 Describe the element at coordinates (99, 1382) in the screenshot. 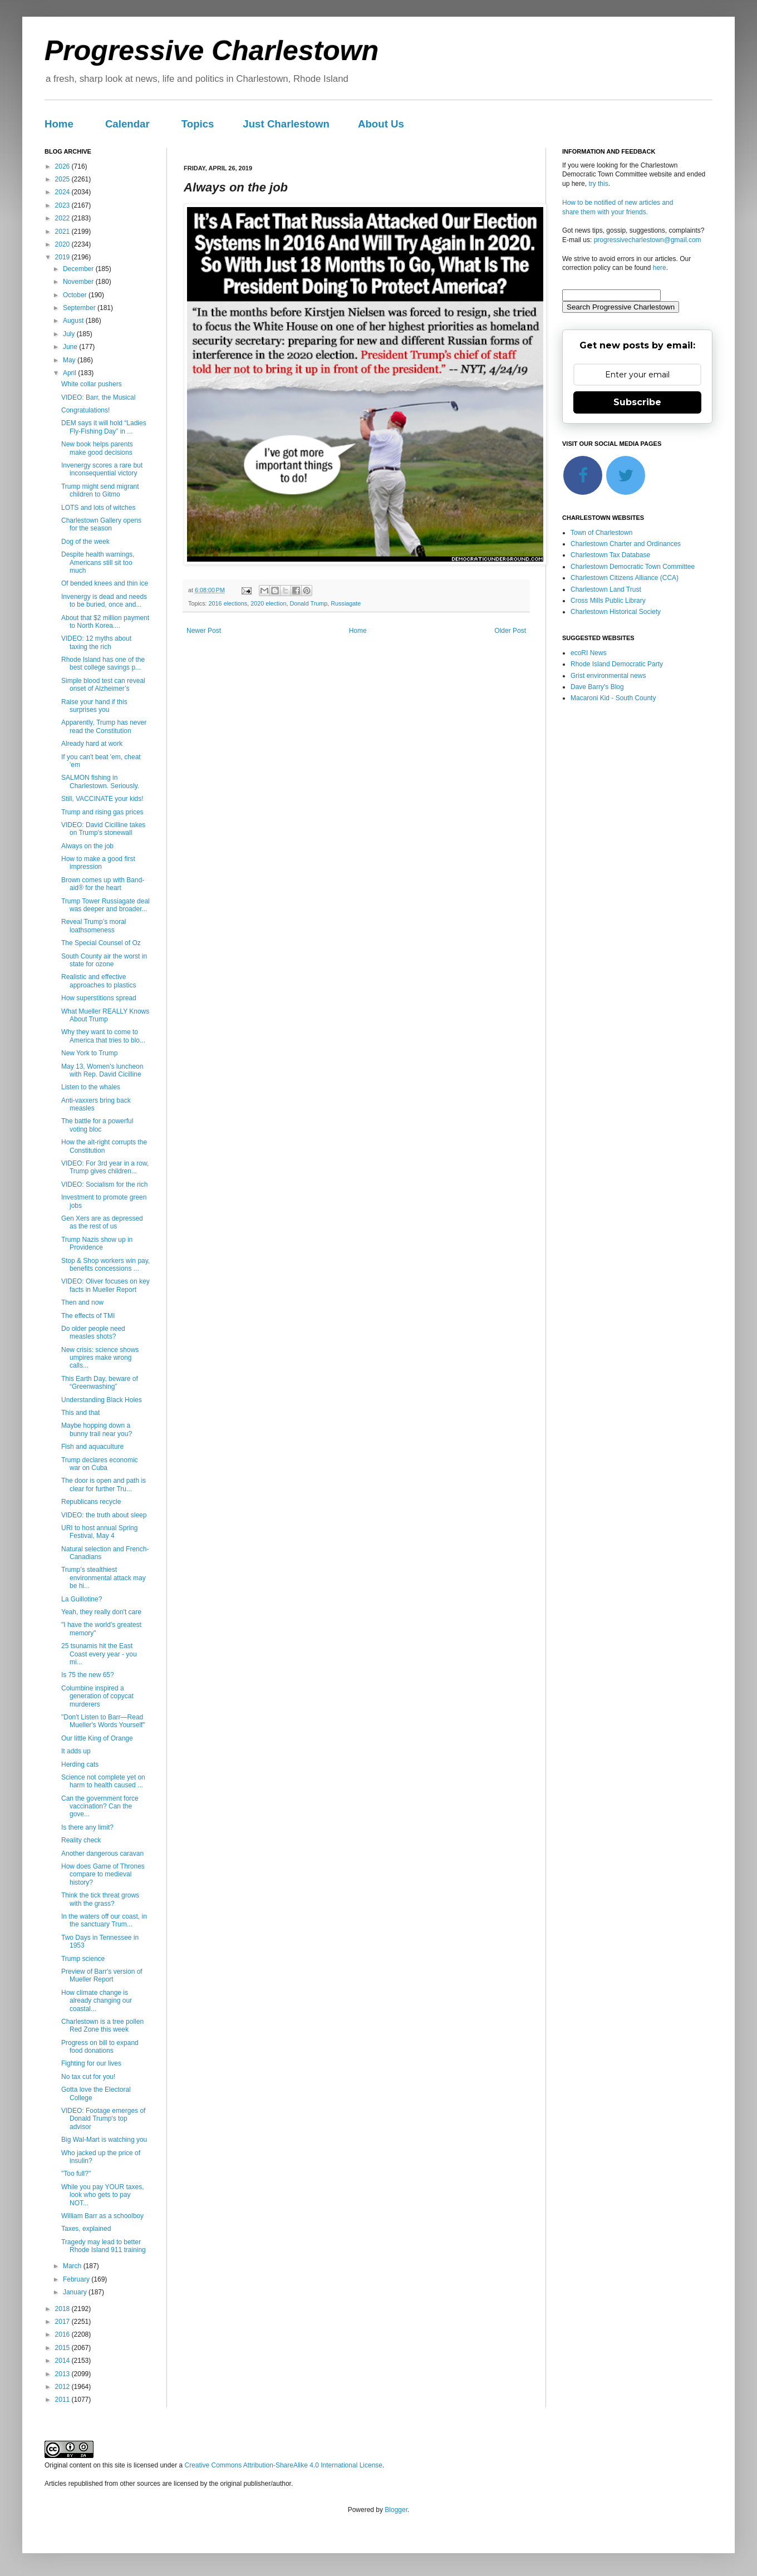

I see `This Earth Day, beware of “Greenwashing”` at that location.